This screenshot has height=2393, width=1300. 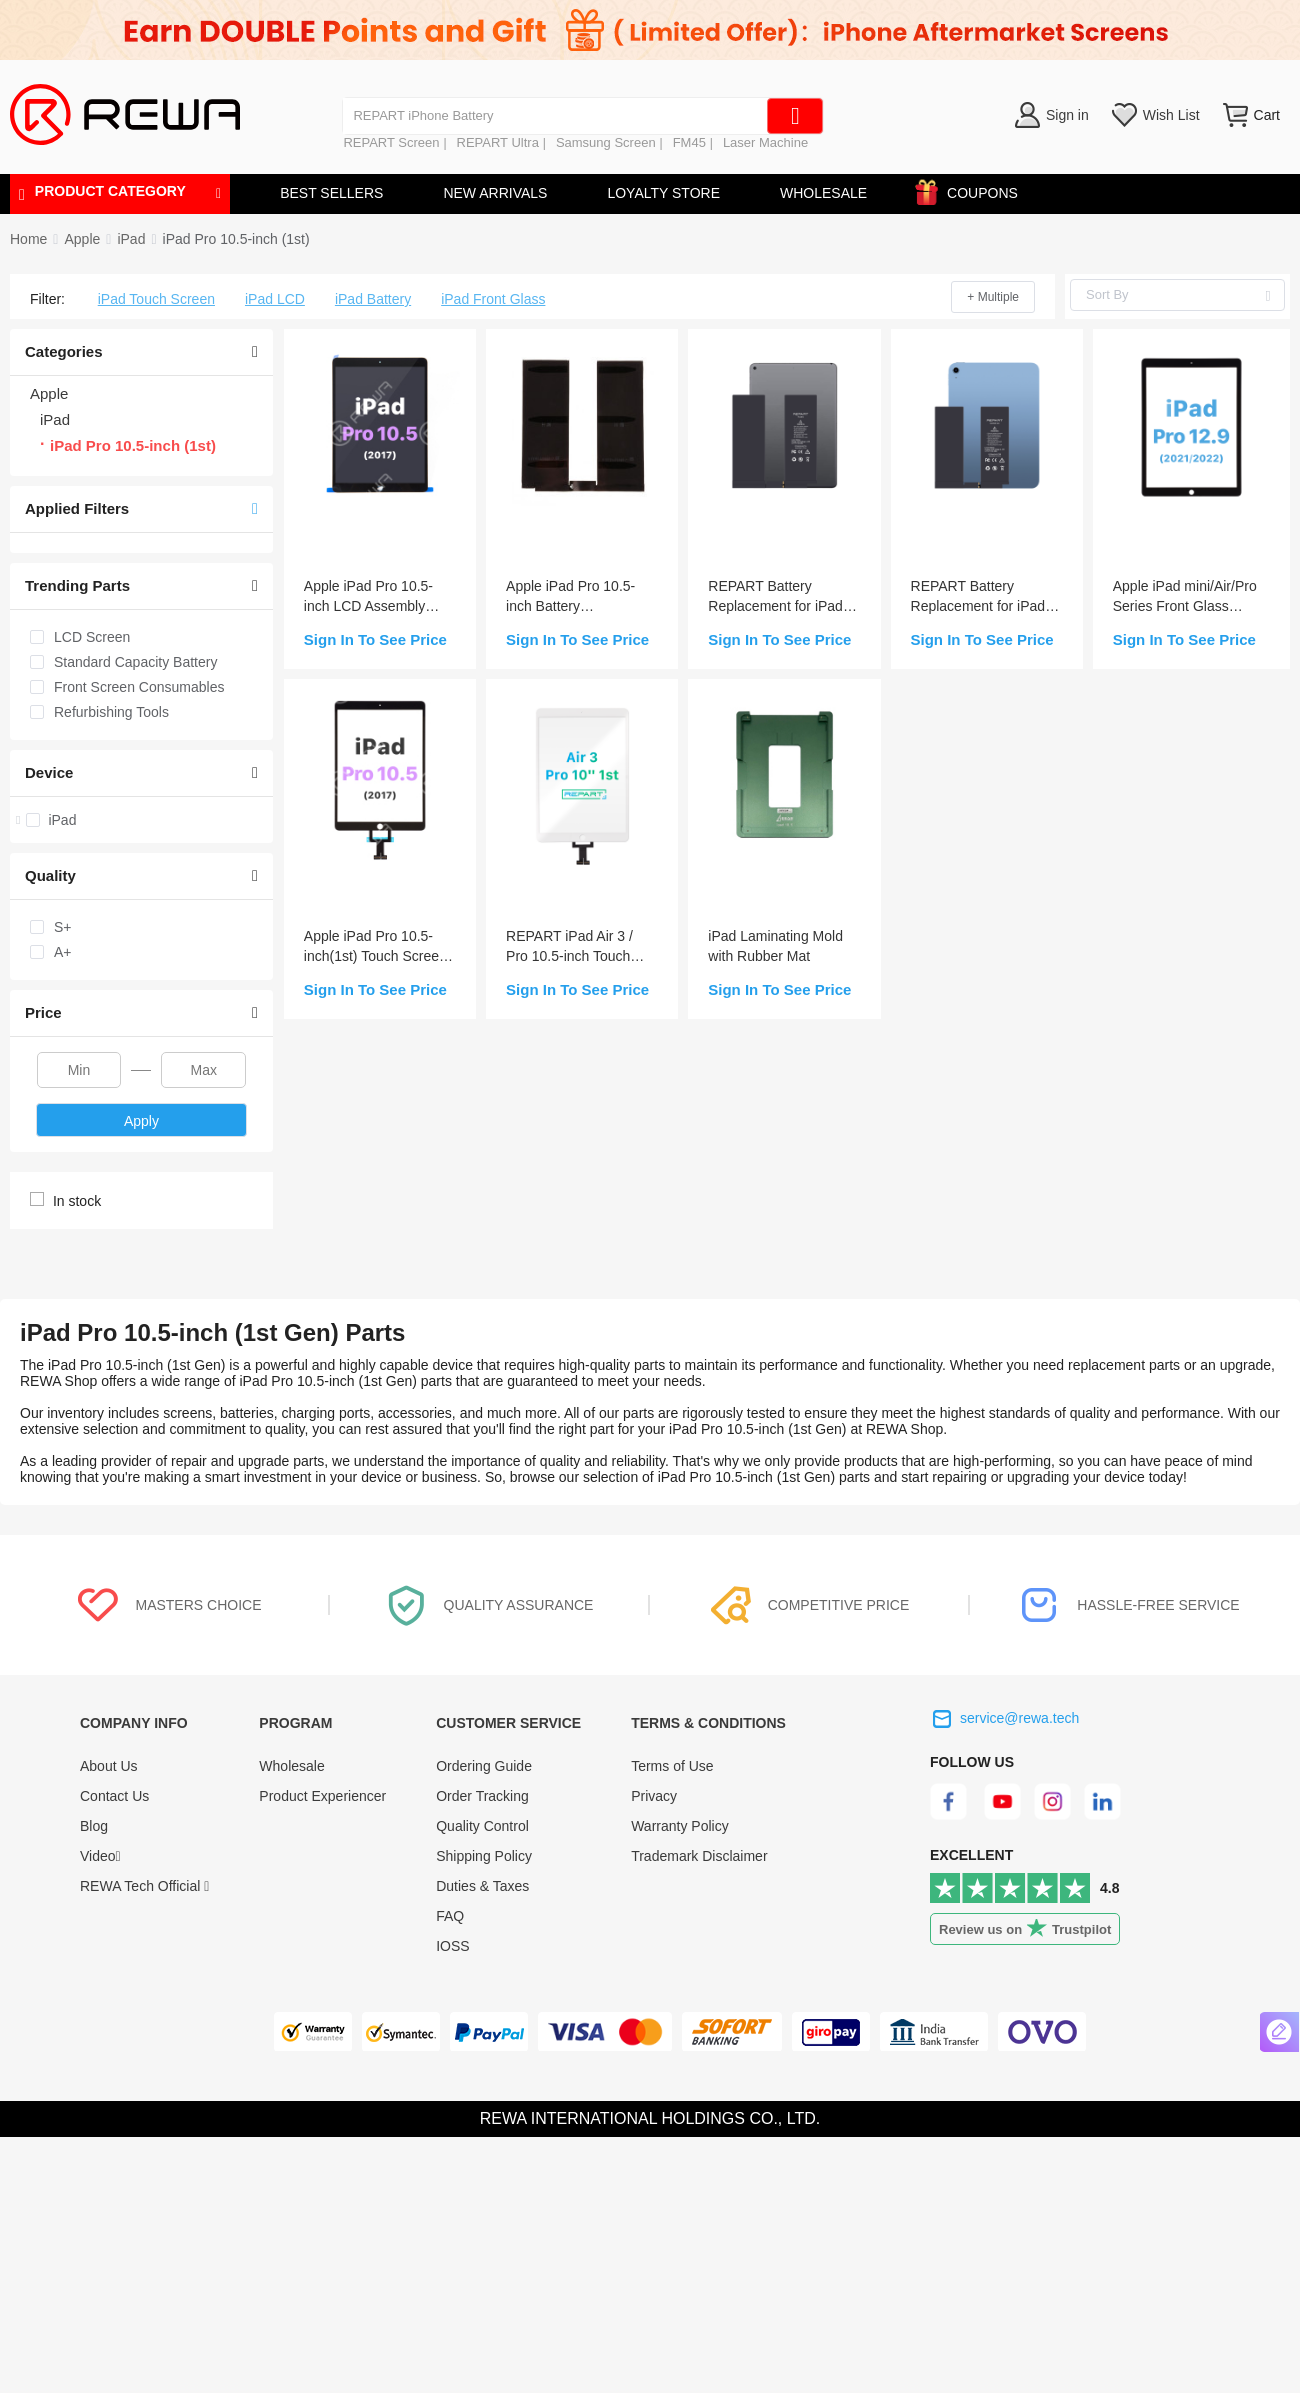 I want to click on BEST SELLERS, so click(x=331, y=193).